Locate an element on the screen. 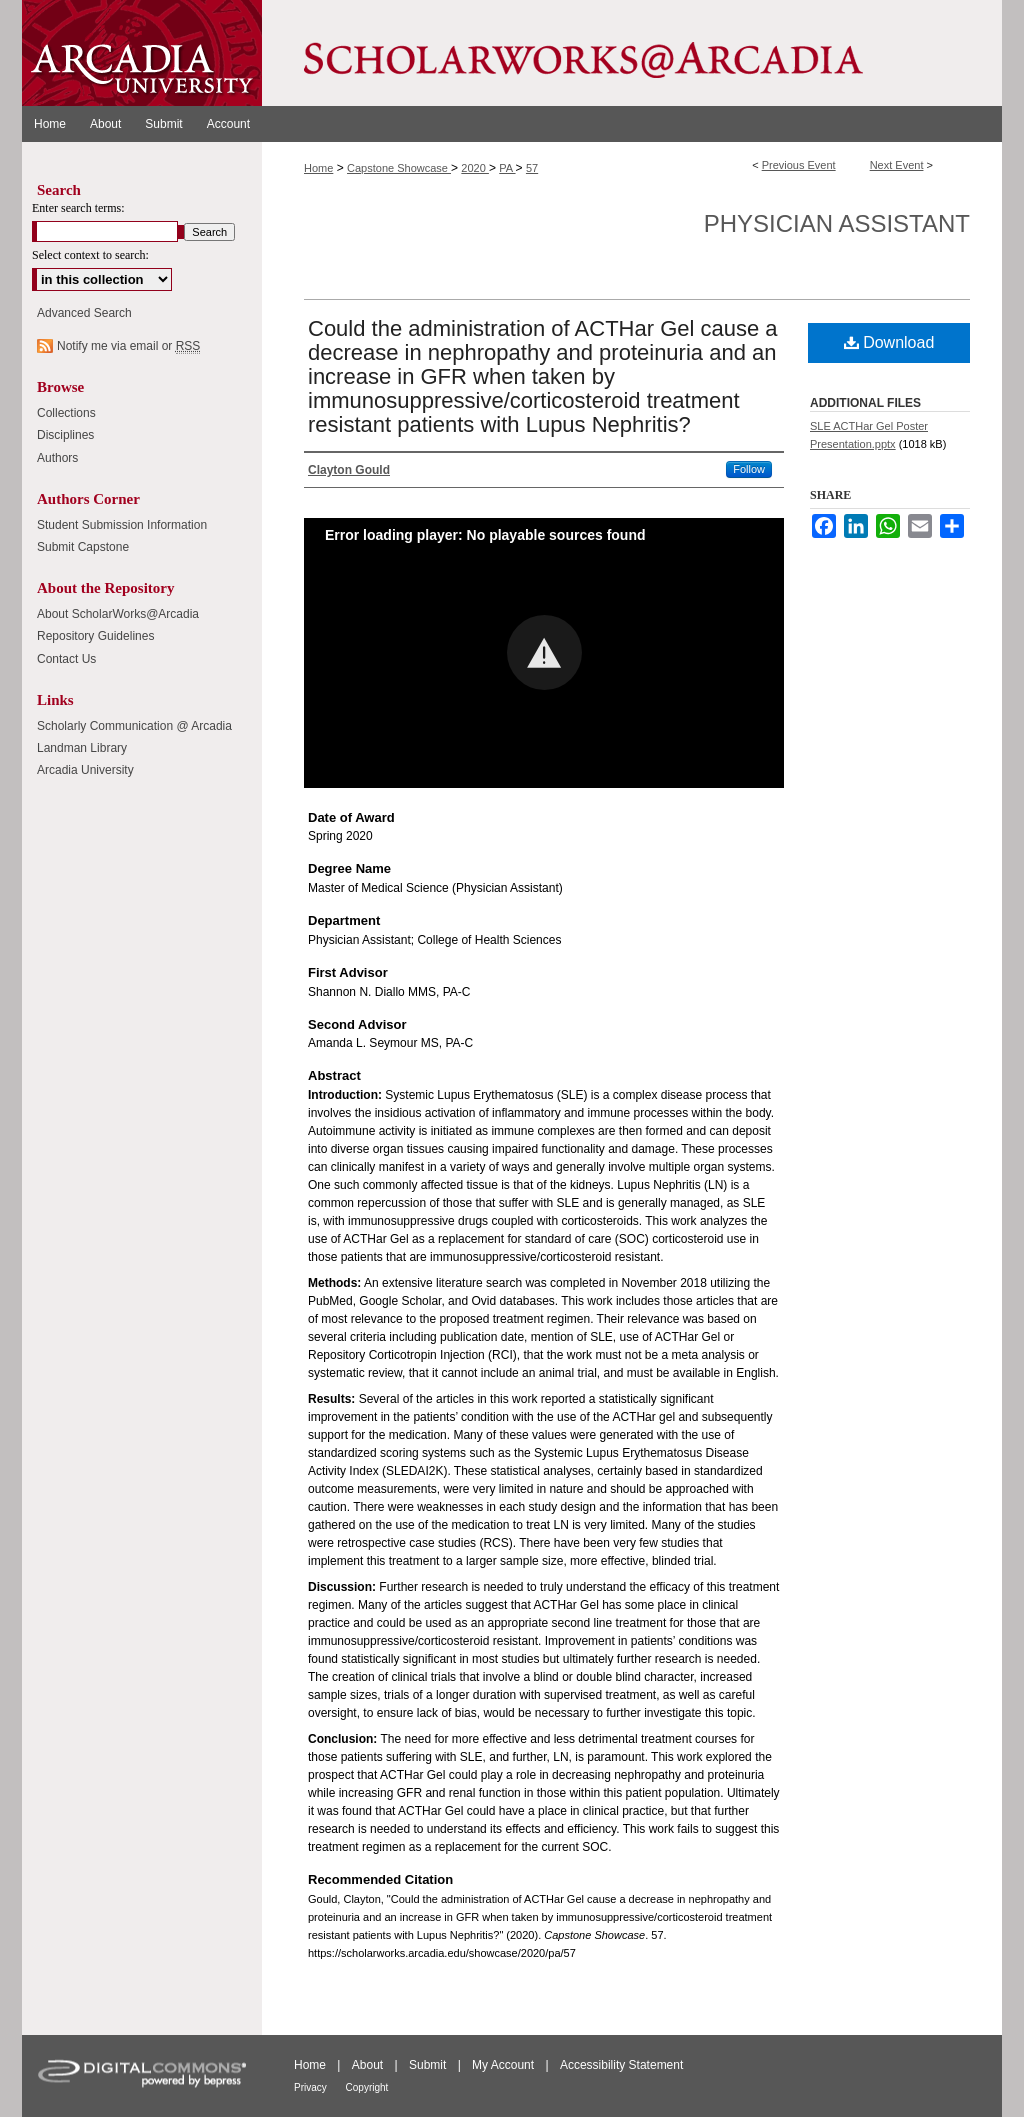  Next Event is located at coordinates (897, 165).